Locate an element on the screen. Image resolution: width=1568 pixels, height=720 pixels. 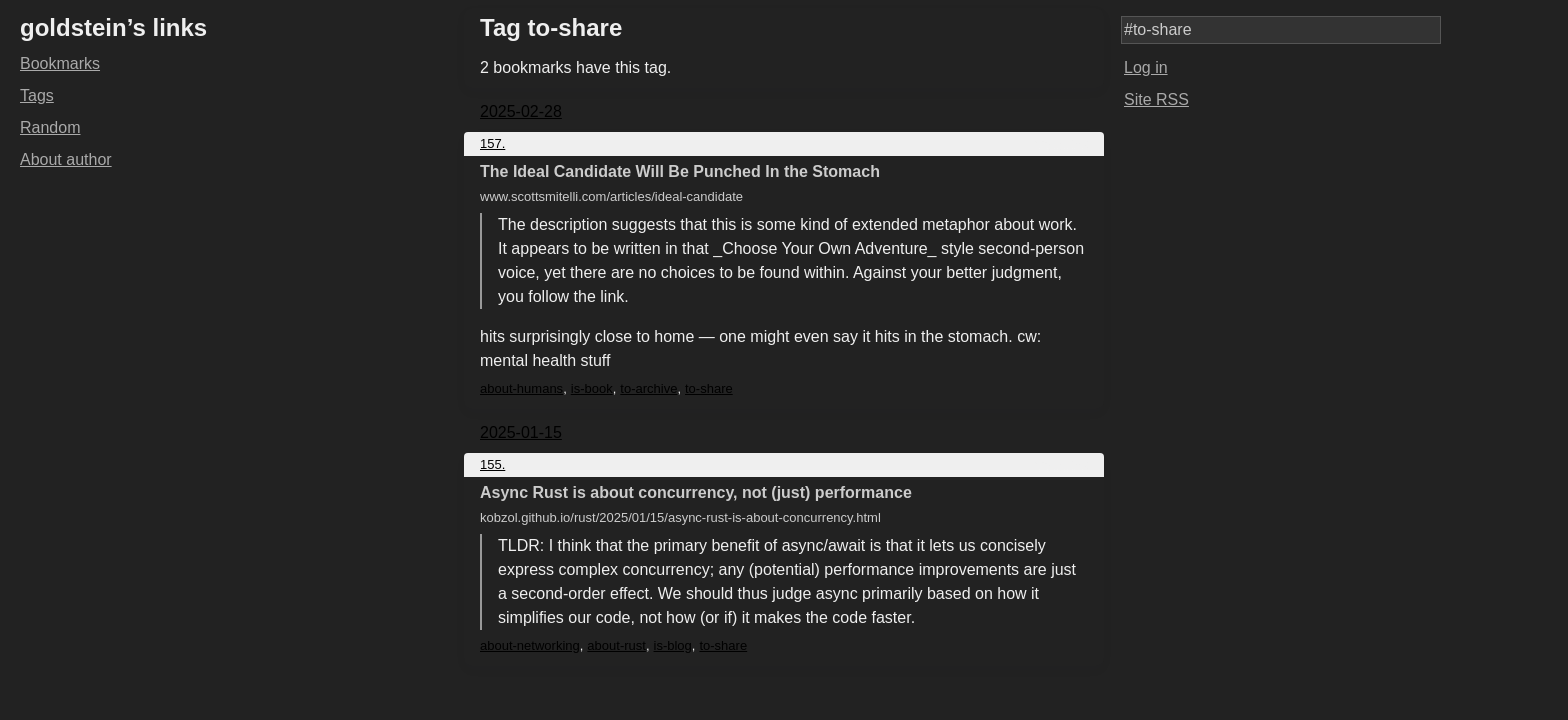
to-archive is located at coordinates (648, 388).